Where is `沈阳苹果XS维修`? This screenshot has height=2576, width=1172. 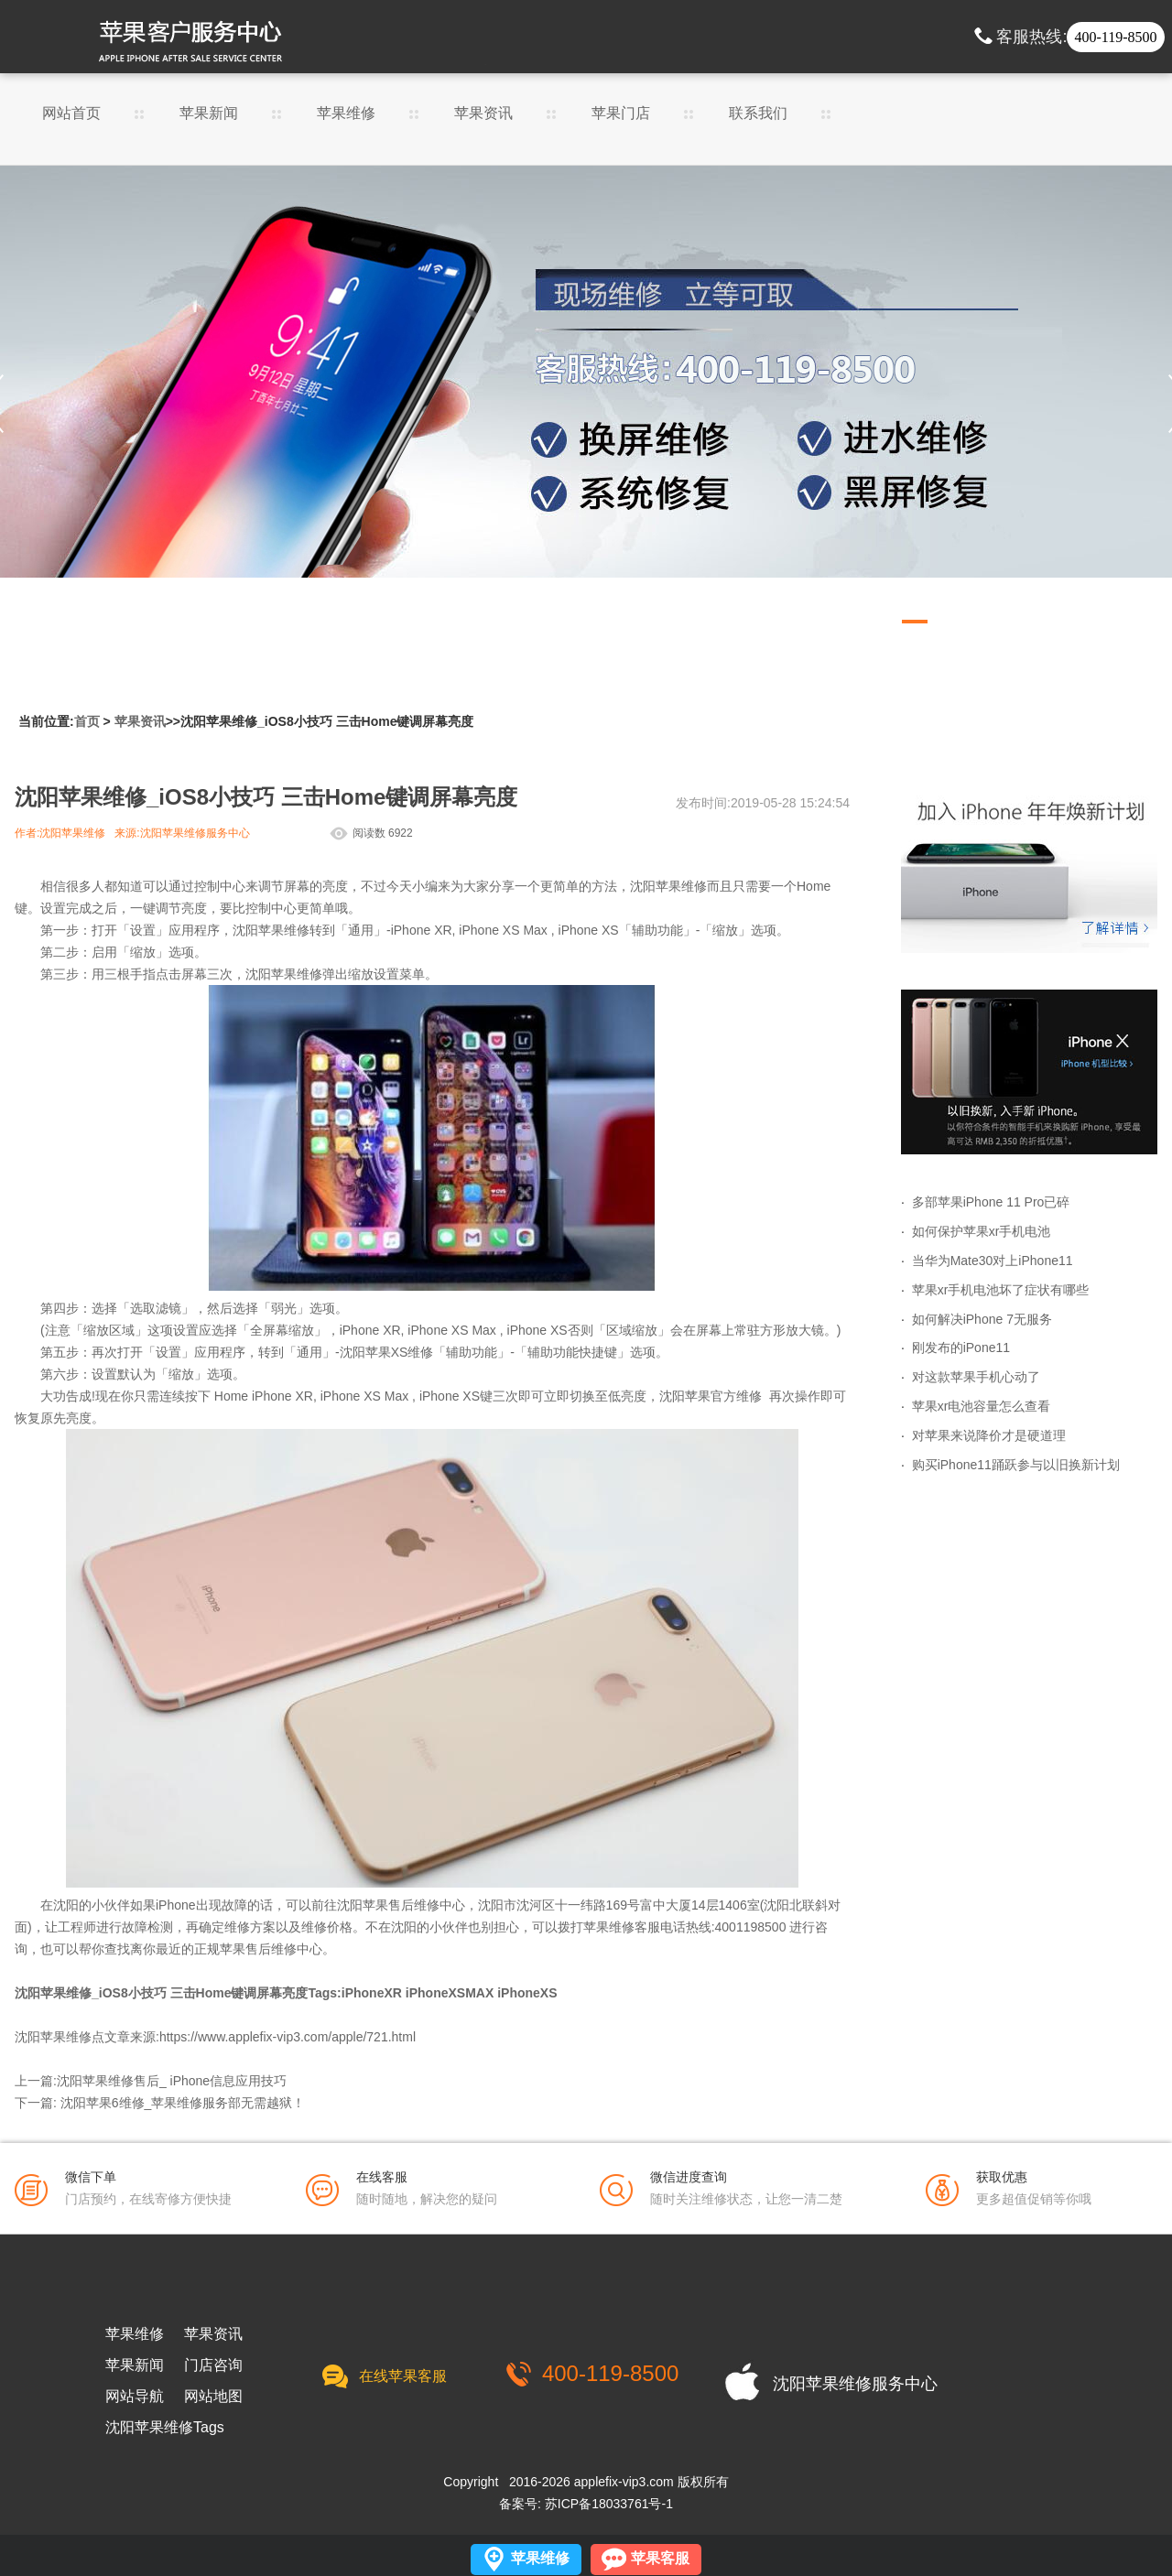 沈阳苹果XS维修 is located at coordinates (387, 1352).